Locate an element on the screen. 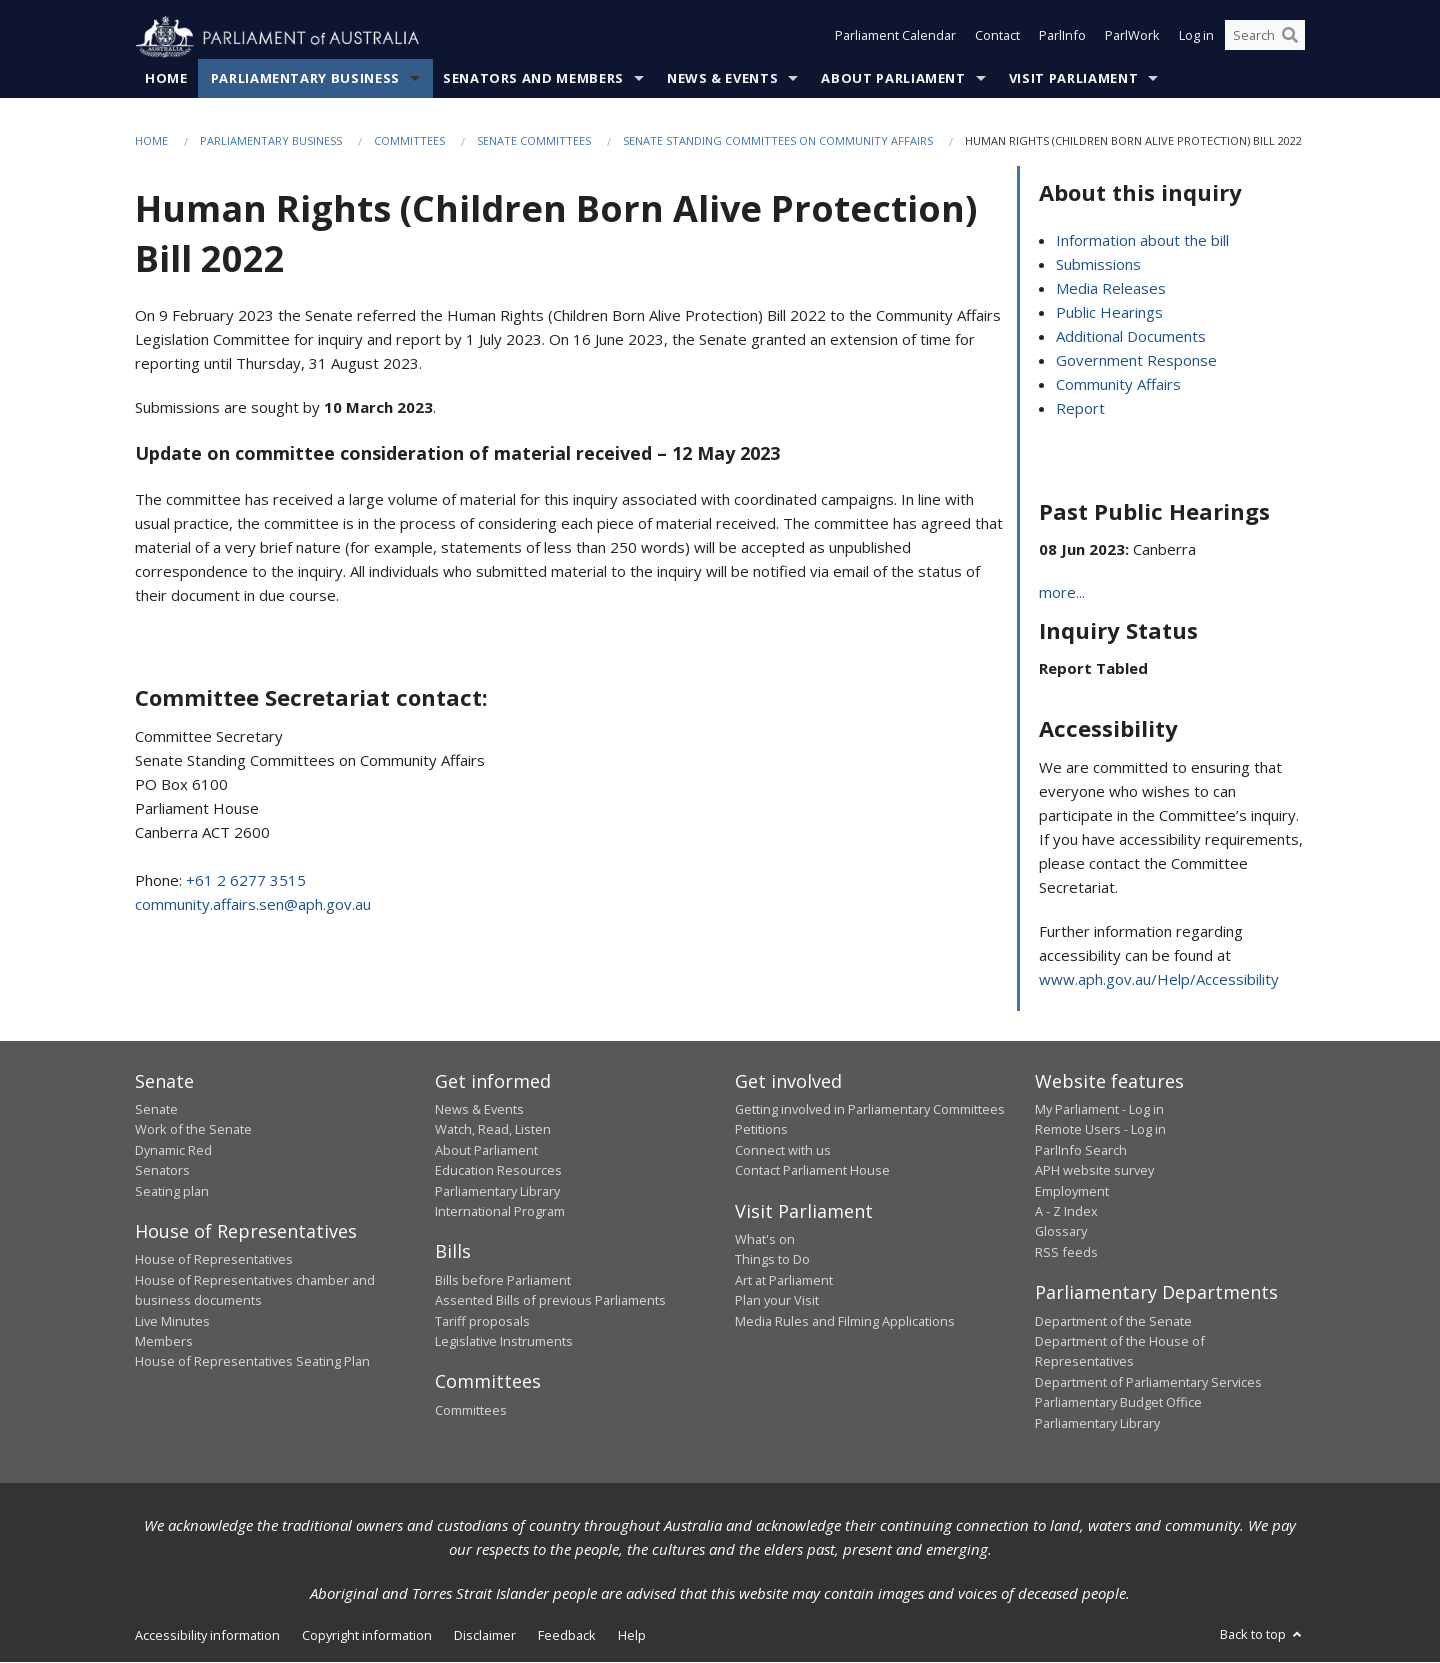  About Parliament is located at coordinates (893, 79).